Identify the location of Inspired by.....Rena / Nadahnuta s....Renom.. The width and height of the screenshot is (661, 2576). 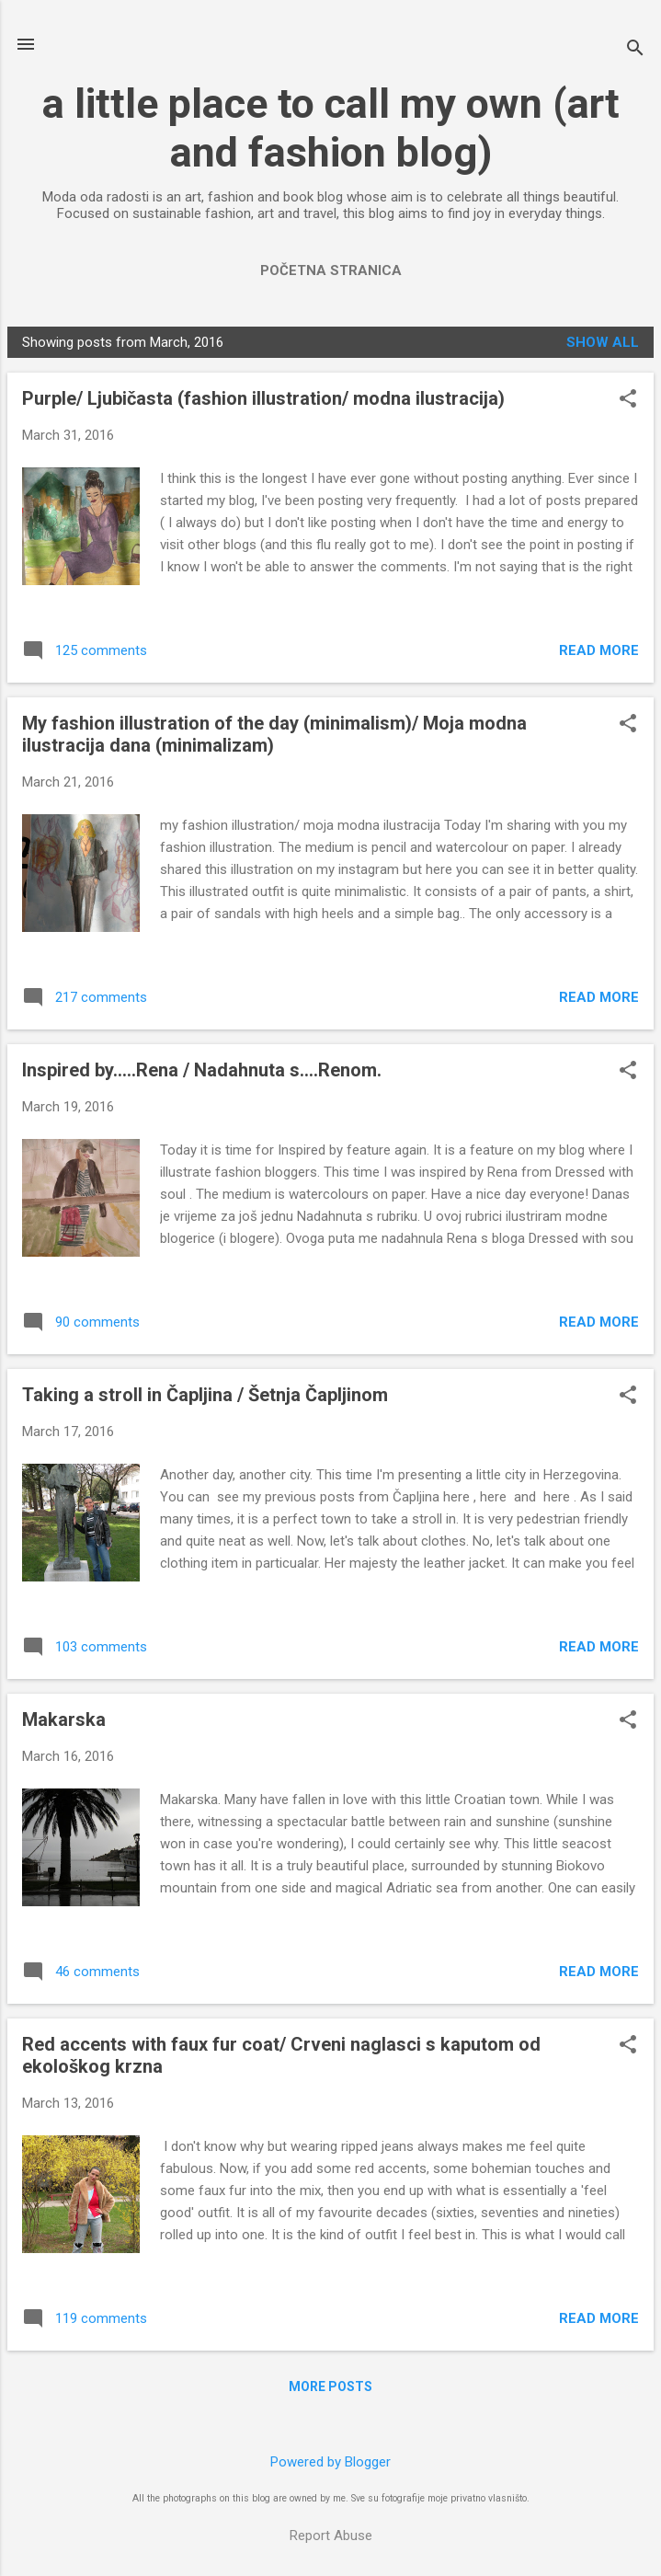
(202, 1070).